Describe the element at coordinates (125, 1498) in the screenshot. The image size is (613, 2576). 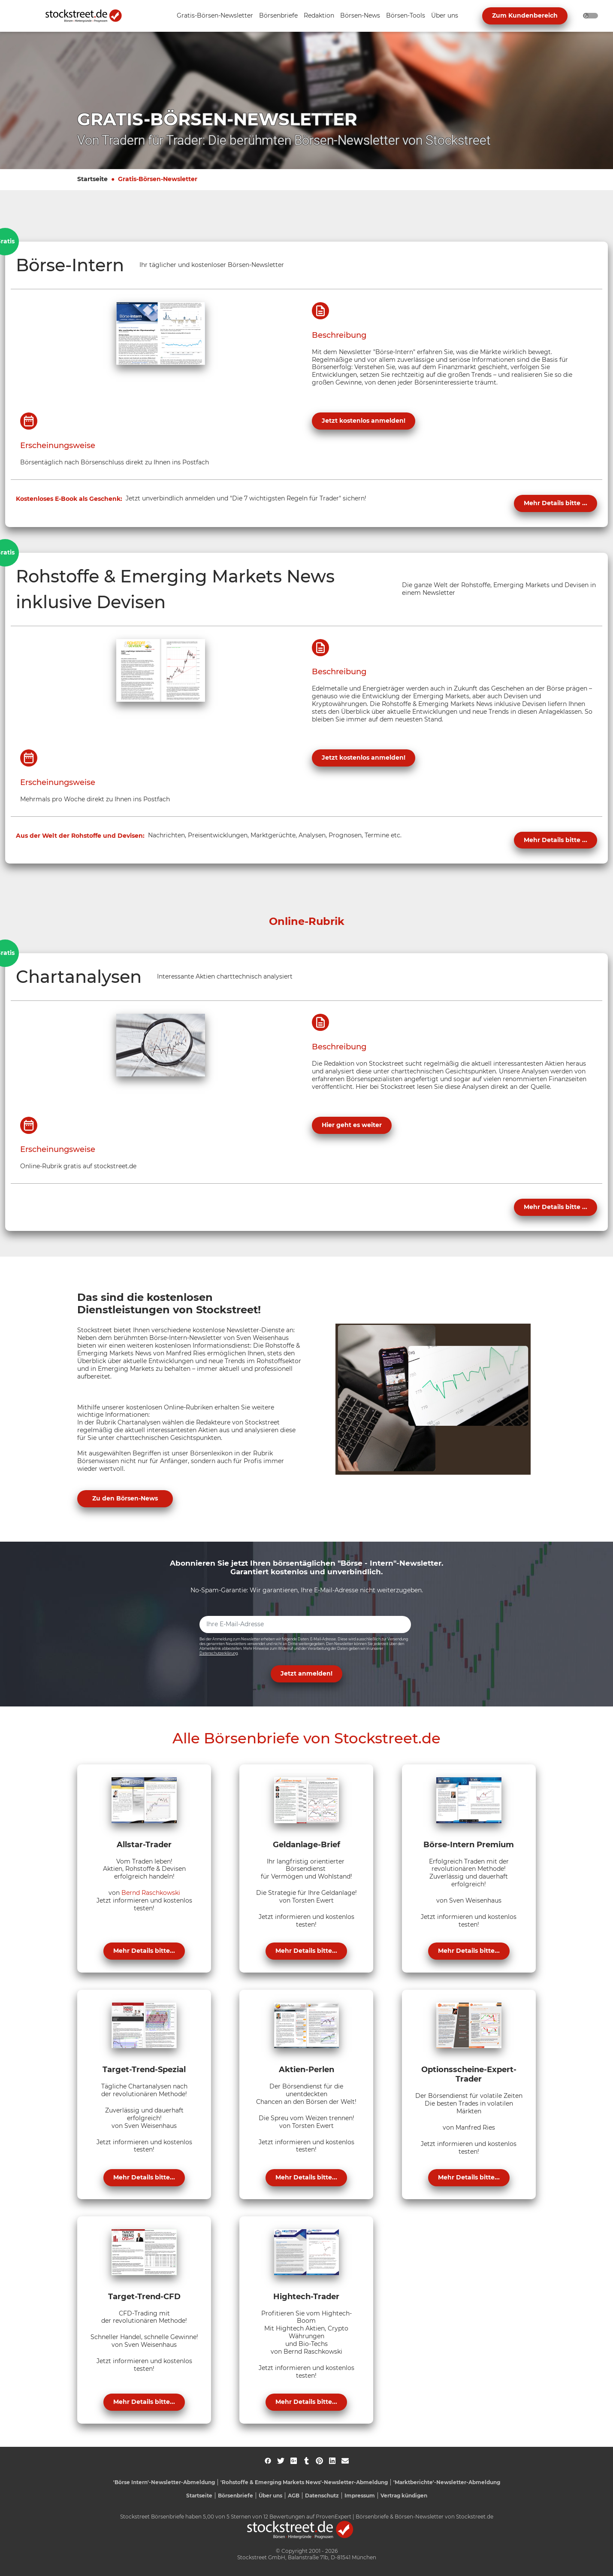
I see `Zu den Börsen-News` at that location.